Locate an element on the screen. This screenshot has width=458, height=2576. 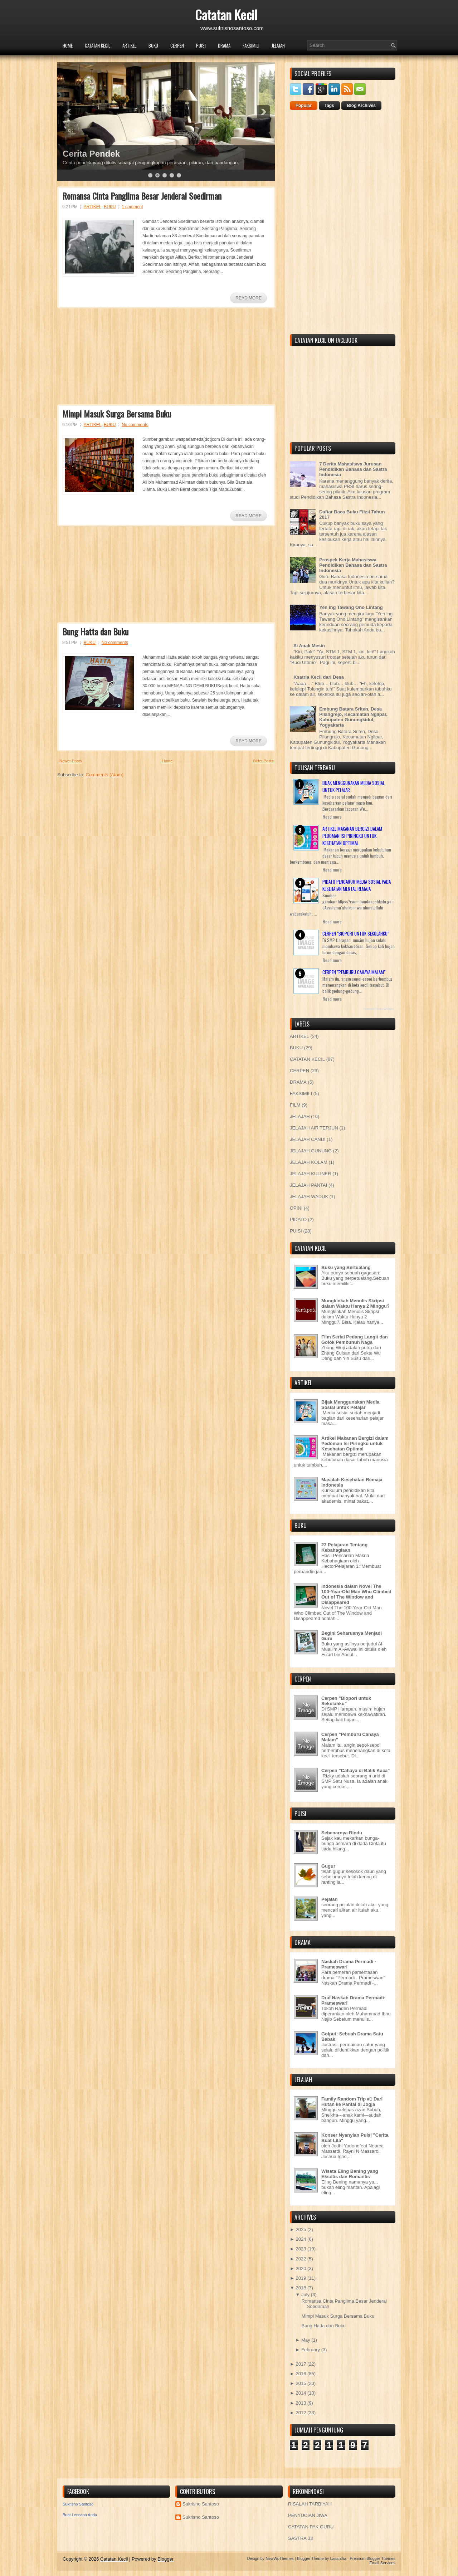
Artikel Makanan Bergizi dalam Pedoman Isi Piringku untuk Kesehatan Optimal is located at coordinates (352, 836).